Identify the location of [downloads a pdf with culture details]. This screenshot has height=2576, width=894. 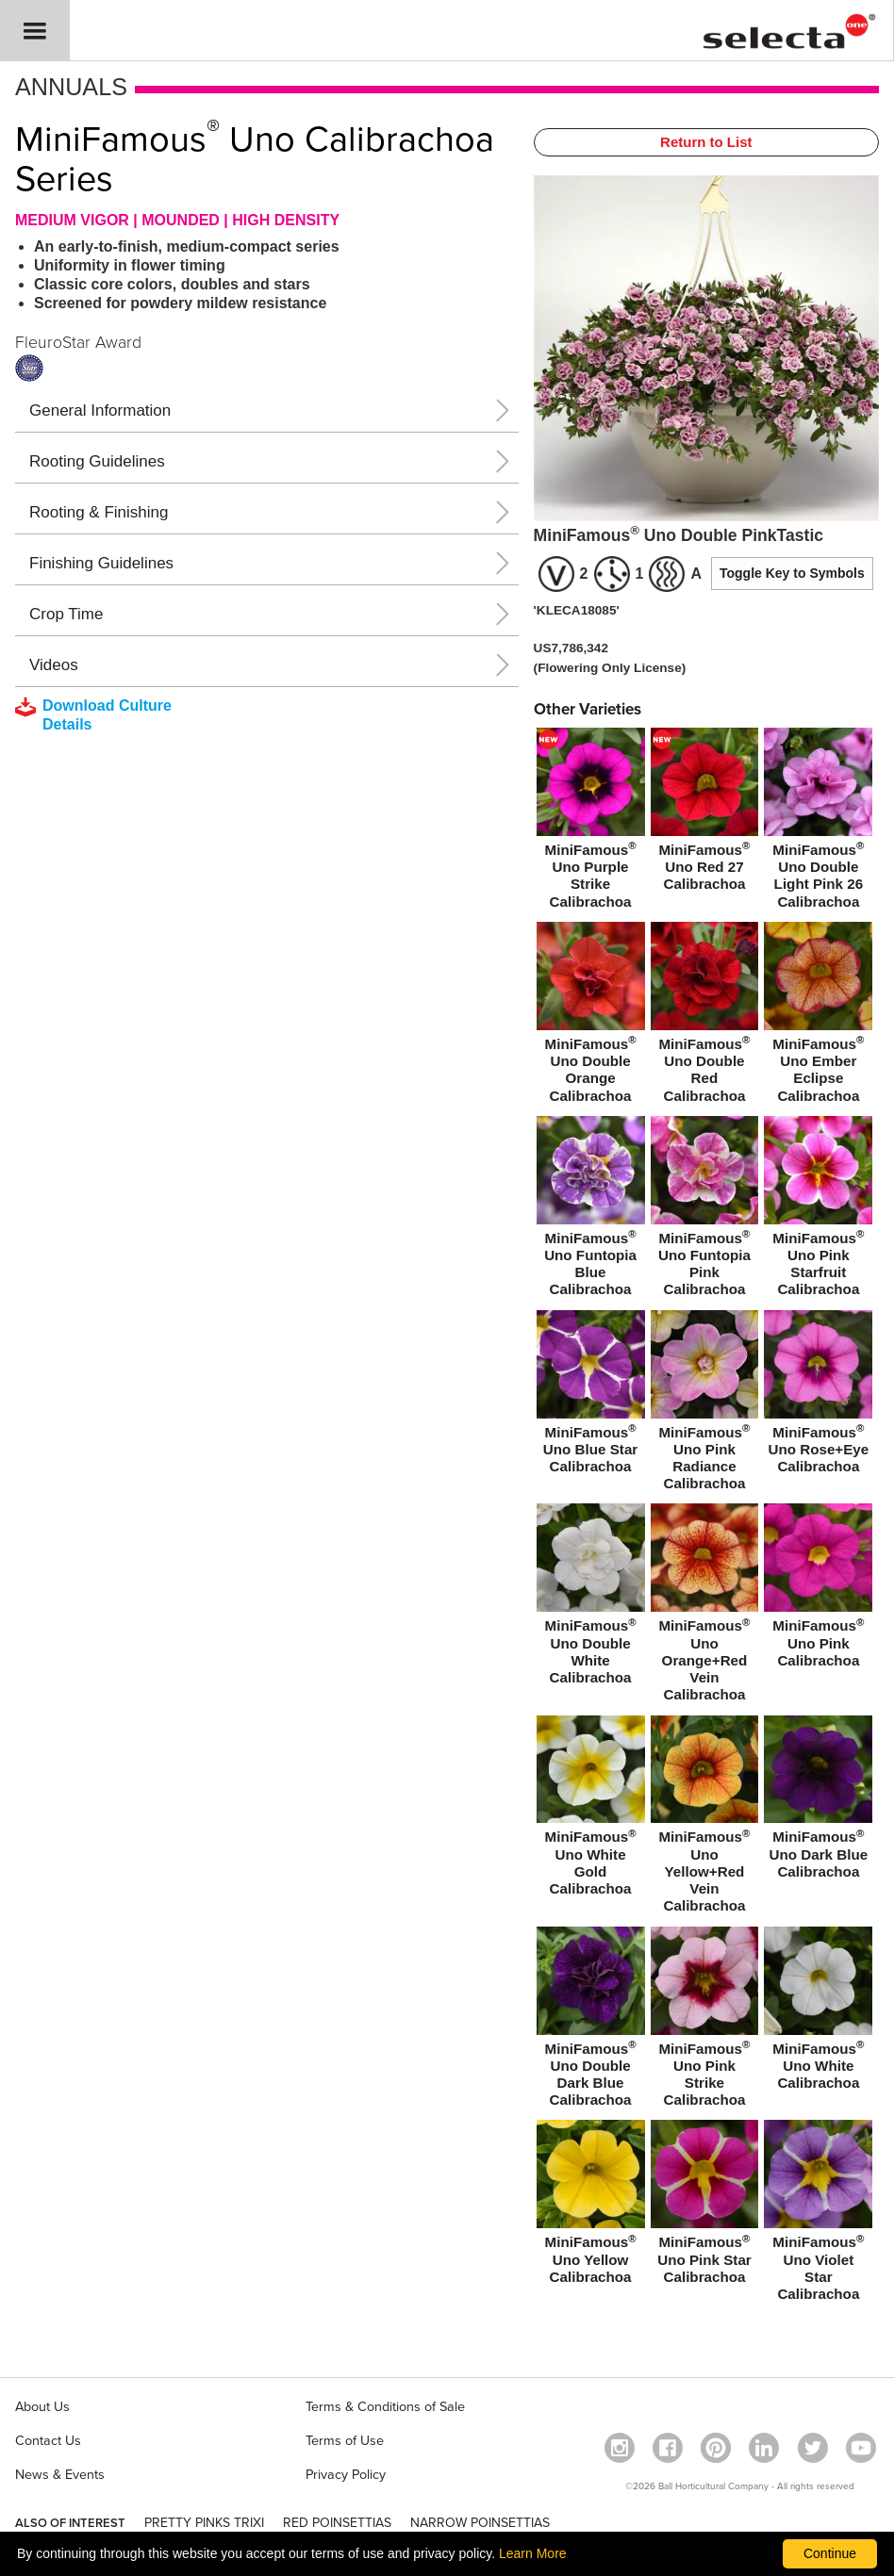
(106, 715).